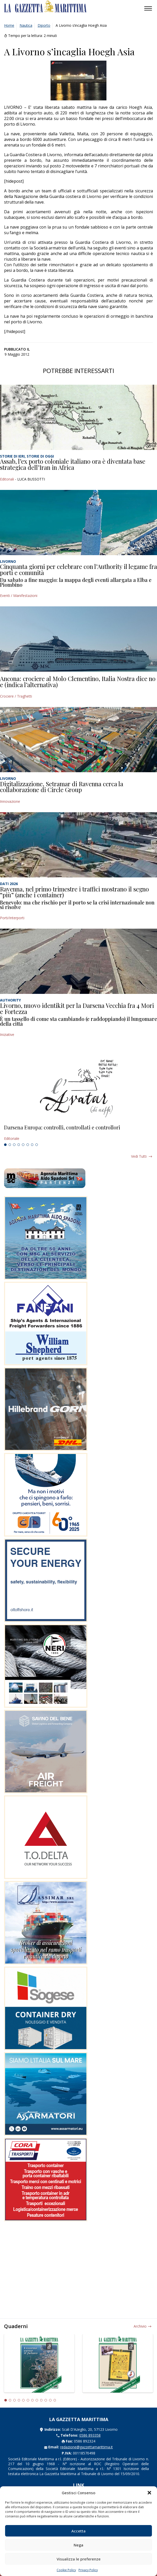  What do you see at coordinates (36, 1144) in the screenshot?
I see `8 [tab]` at bounding box center [36, 1144].